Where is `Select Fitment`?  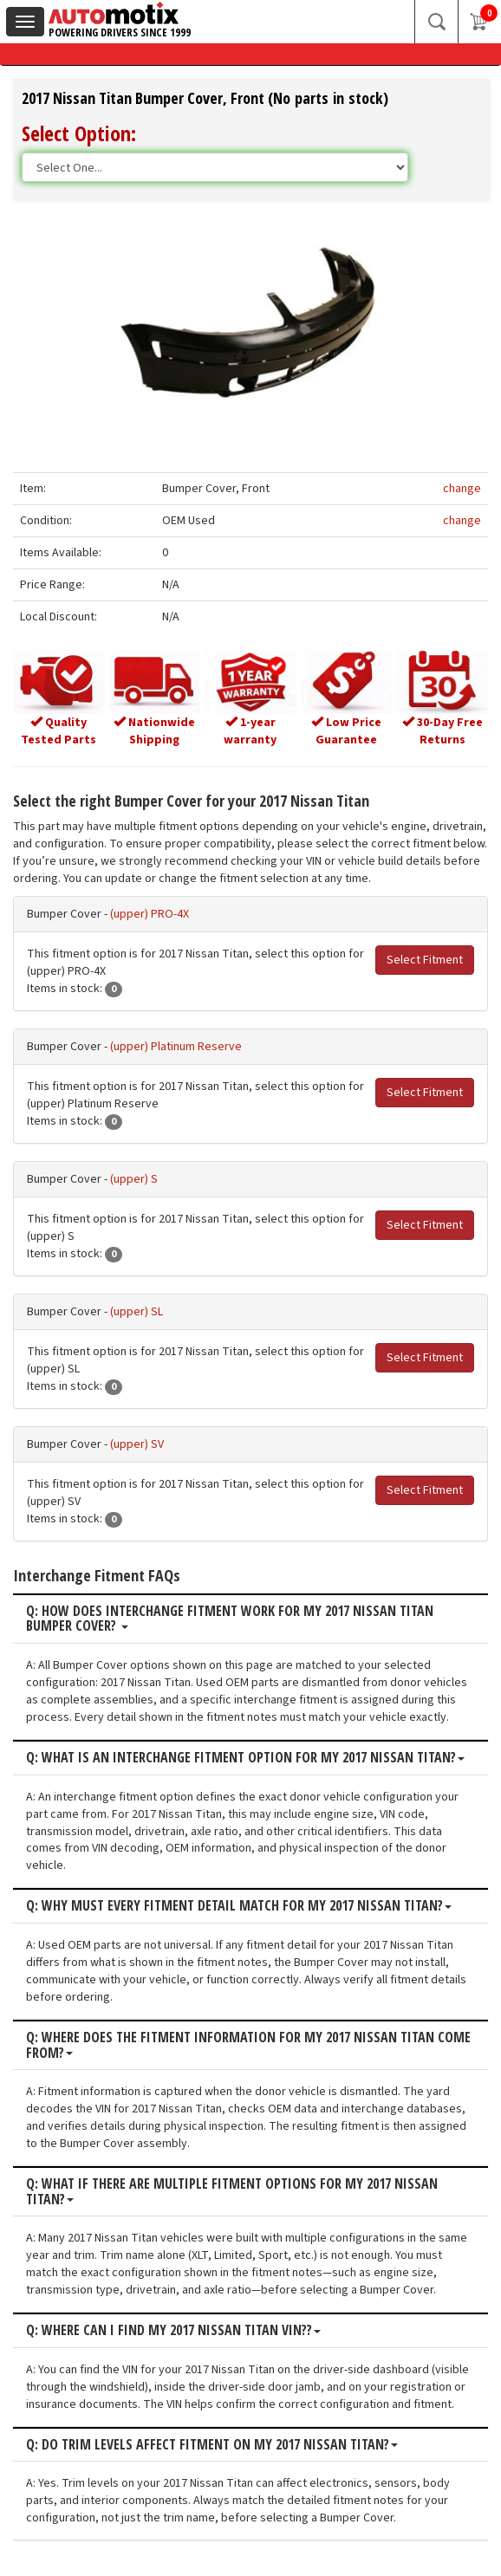
Select Fitment is located at coordinates (425, 960).